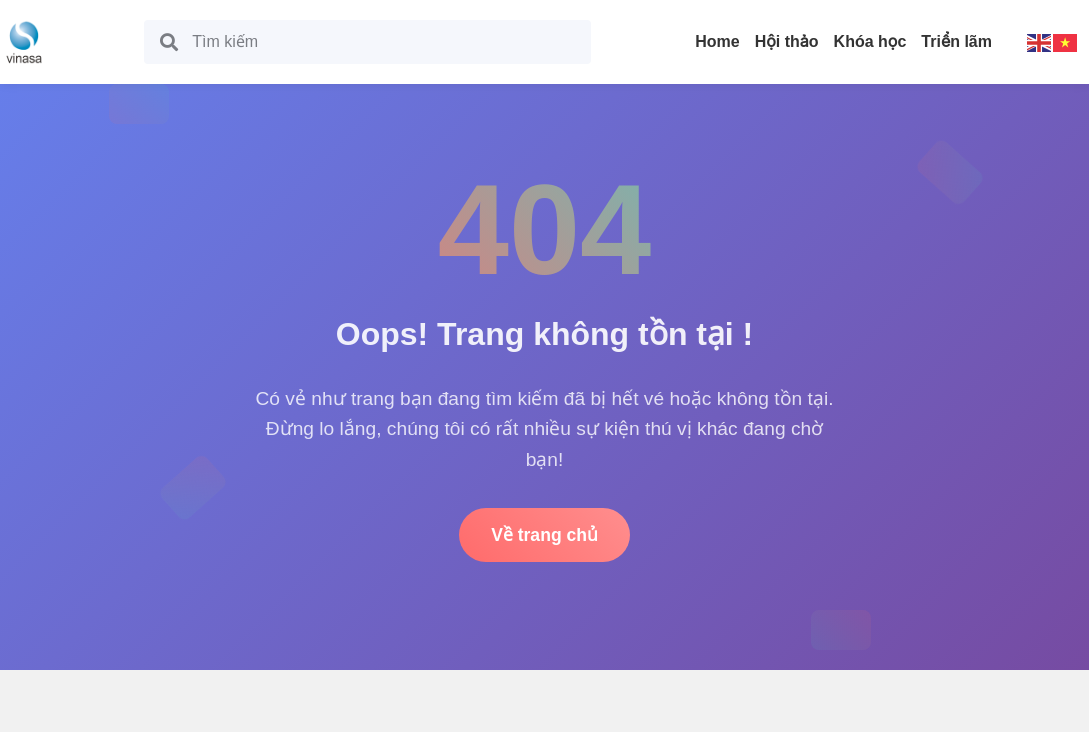 The height and width of the screenshot is (732, 1089). Describe the element at coordinates (544, 535) in the screenshot. I see `Về trang chủ` at that location.